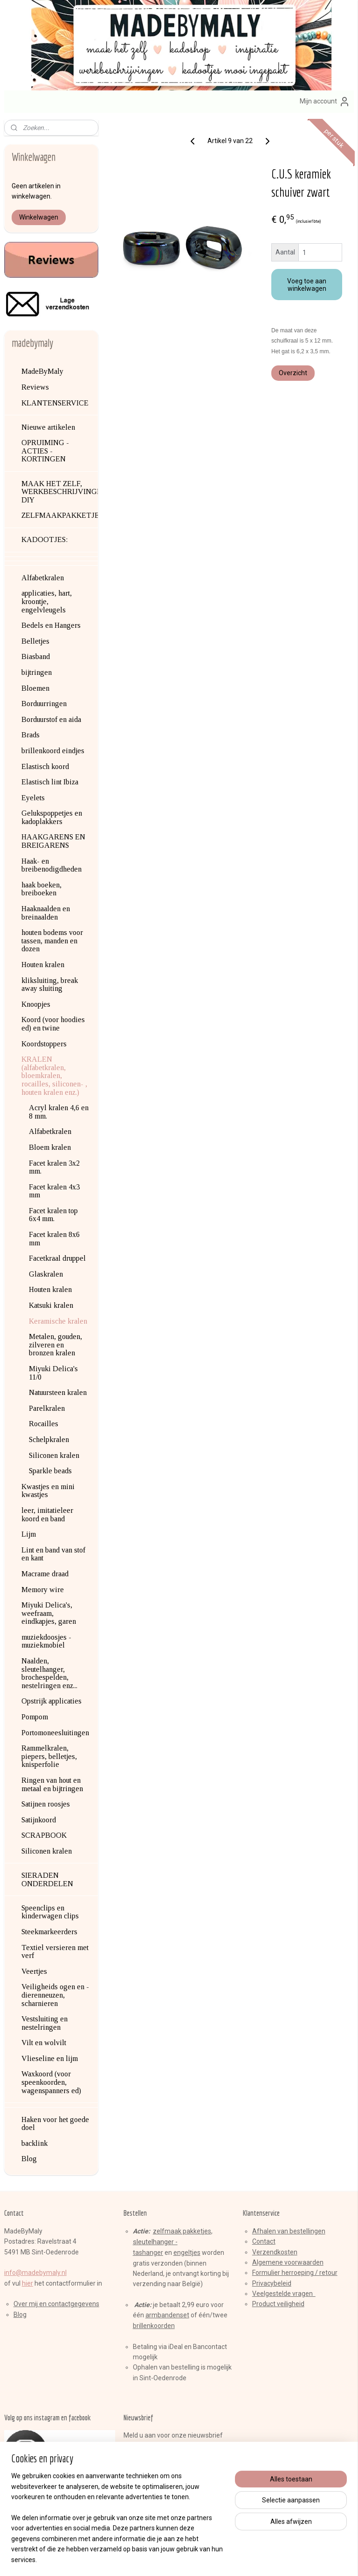 The height and width of the screenshot is (2576, 358). Describe the element at coordinates (162, 2559) in the screenshot. I see `rss` at that location.